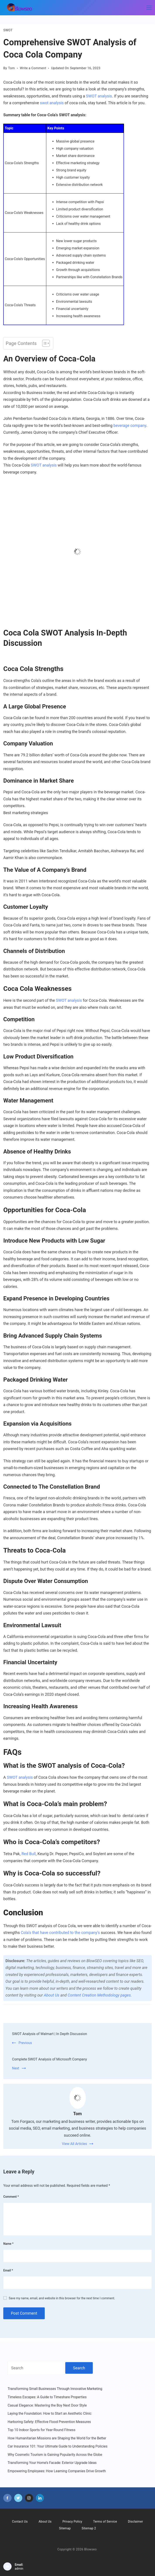  I want to click on [Facebook], so click(7, 2498).